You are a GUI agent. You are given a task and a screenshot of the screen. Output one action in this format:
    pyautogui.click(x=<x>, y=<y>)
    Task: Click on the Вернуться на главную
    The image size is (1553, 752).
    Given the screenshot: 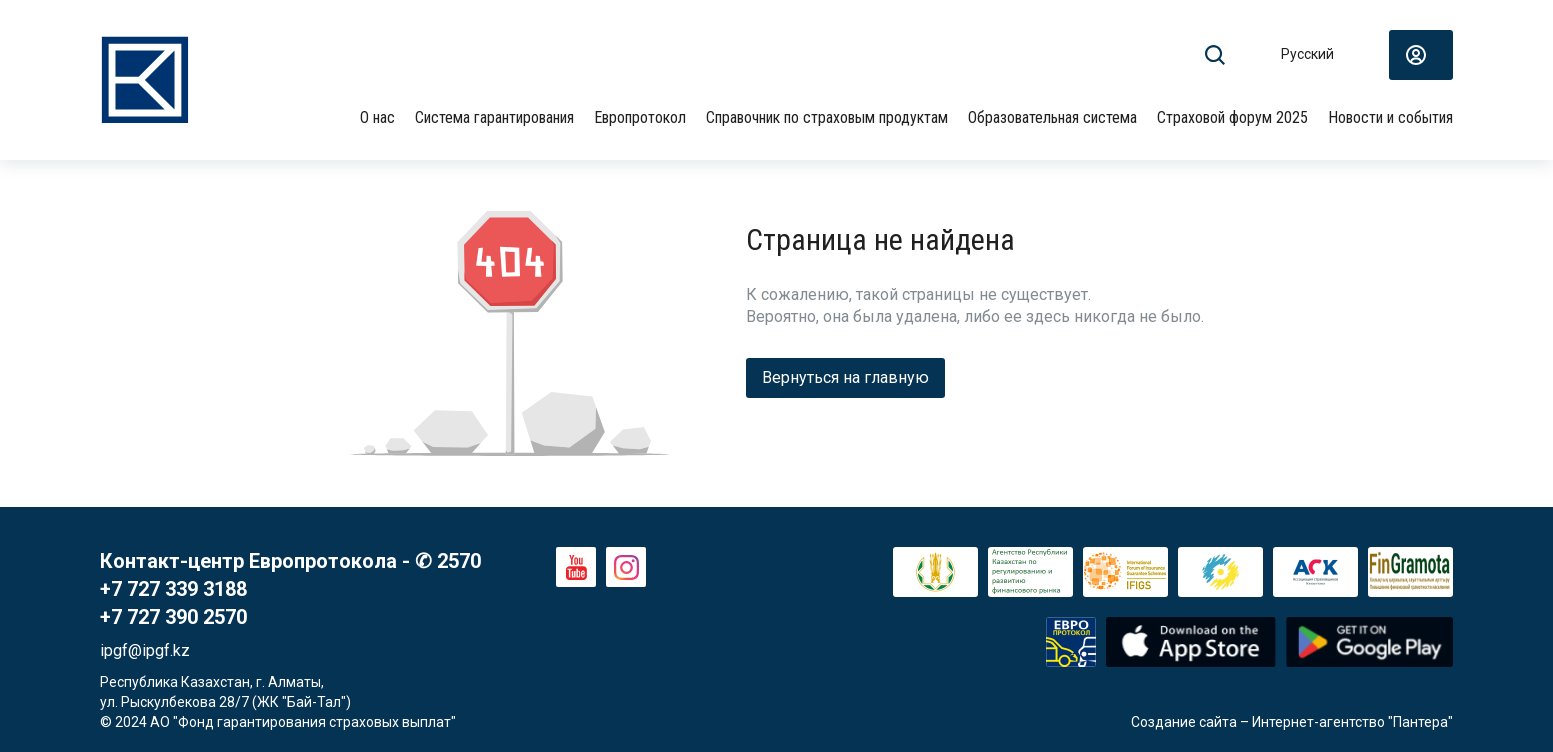 What is the action you would take?
    pyautogui.click(x=845, y=377)
    